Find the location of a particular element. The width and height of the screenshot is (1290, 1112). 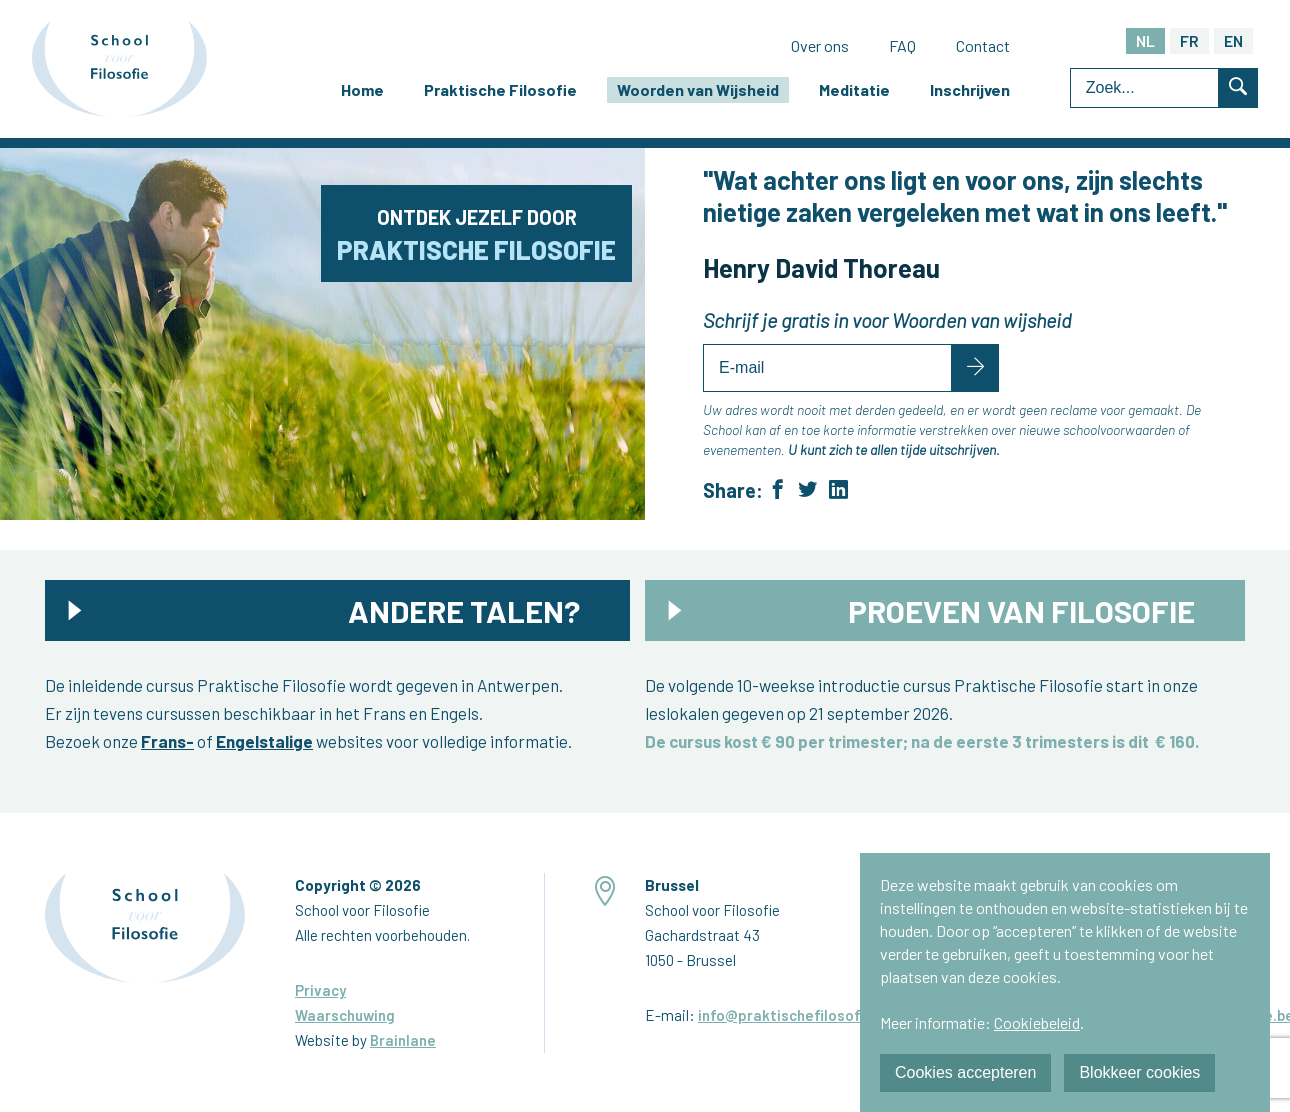

Inschrijven is located at coordinates (970, 89).